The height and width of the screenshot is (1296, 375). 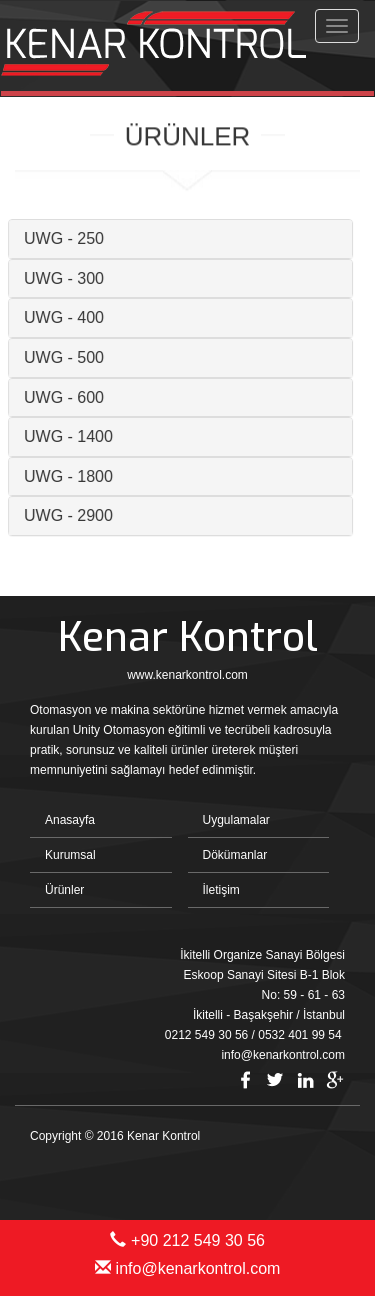 I want to click on Ürünler, so click(x=64, y=890).